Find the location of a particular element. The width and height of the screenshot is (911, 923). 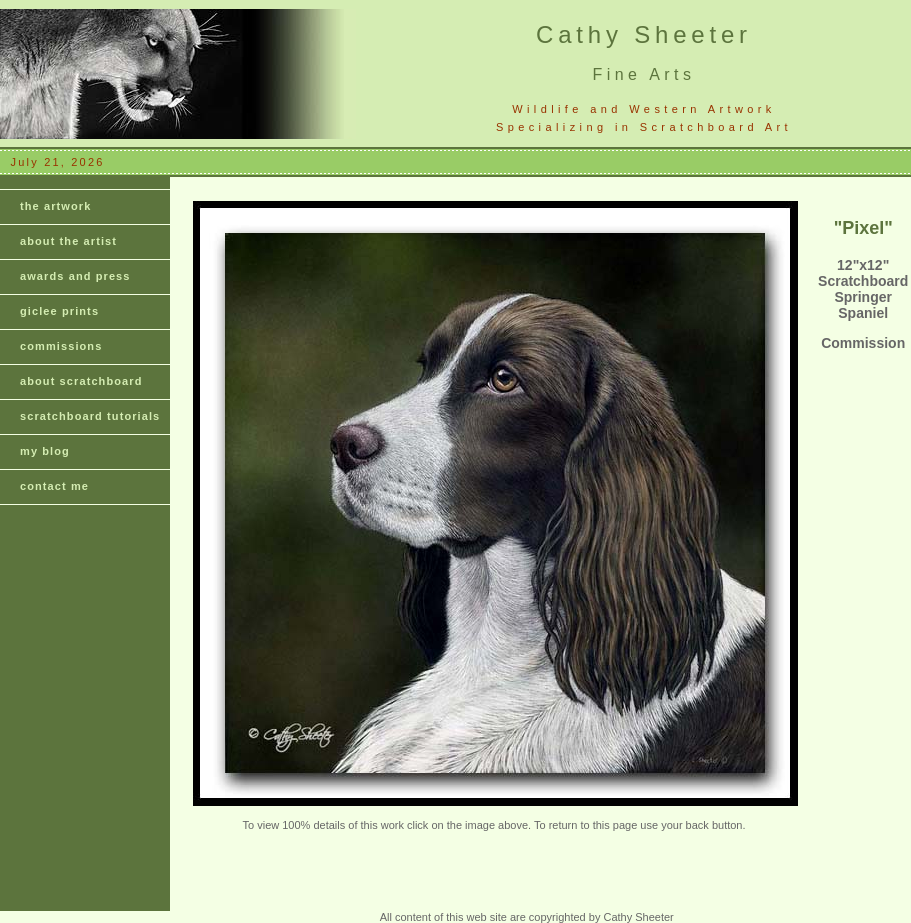

scratchboard tutorials is located at coordinates (90, 416).